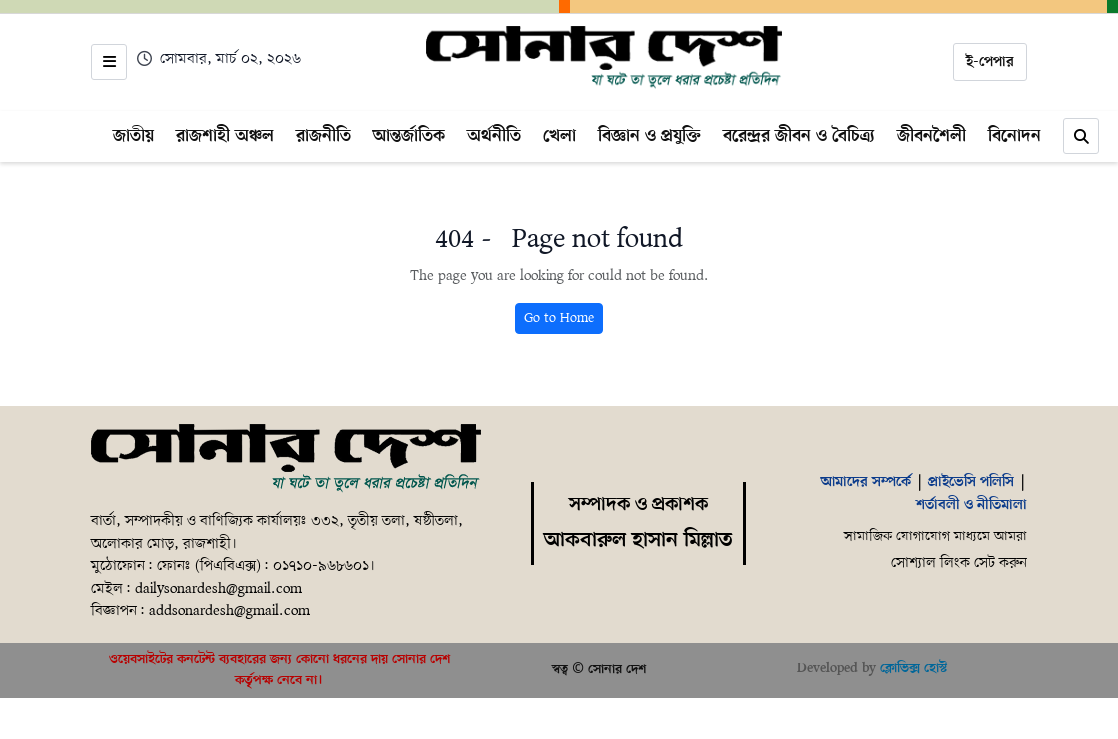  Describe the element at coordinates (971, 505) in the screenshot. I see `শর্তাবলী ও নীতিমালা` at that location.